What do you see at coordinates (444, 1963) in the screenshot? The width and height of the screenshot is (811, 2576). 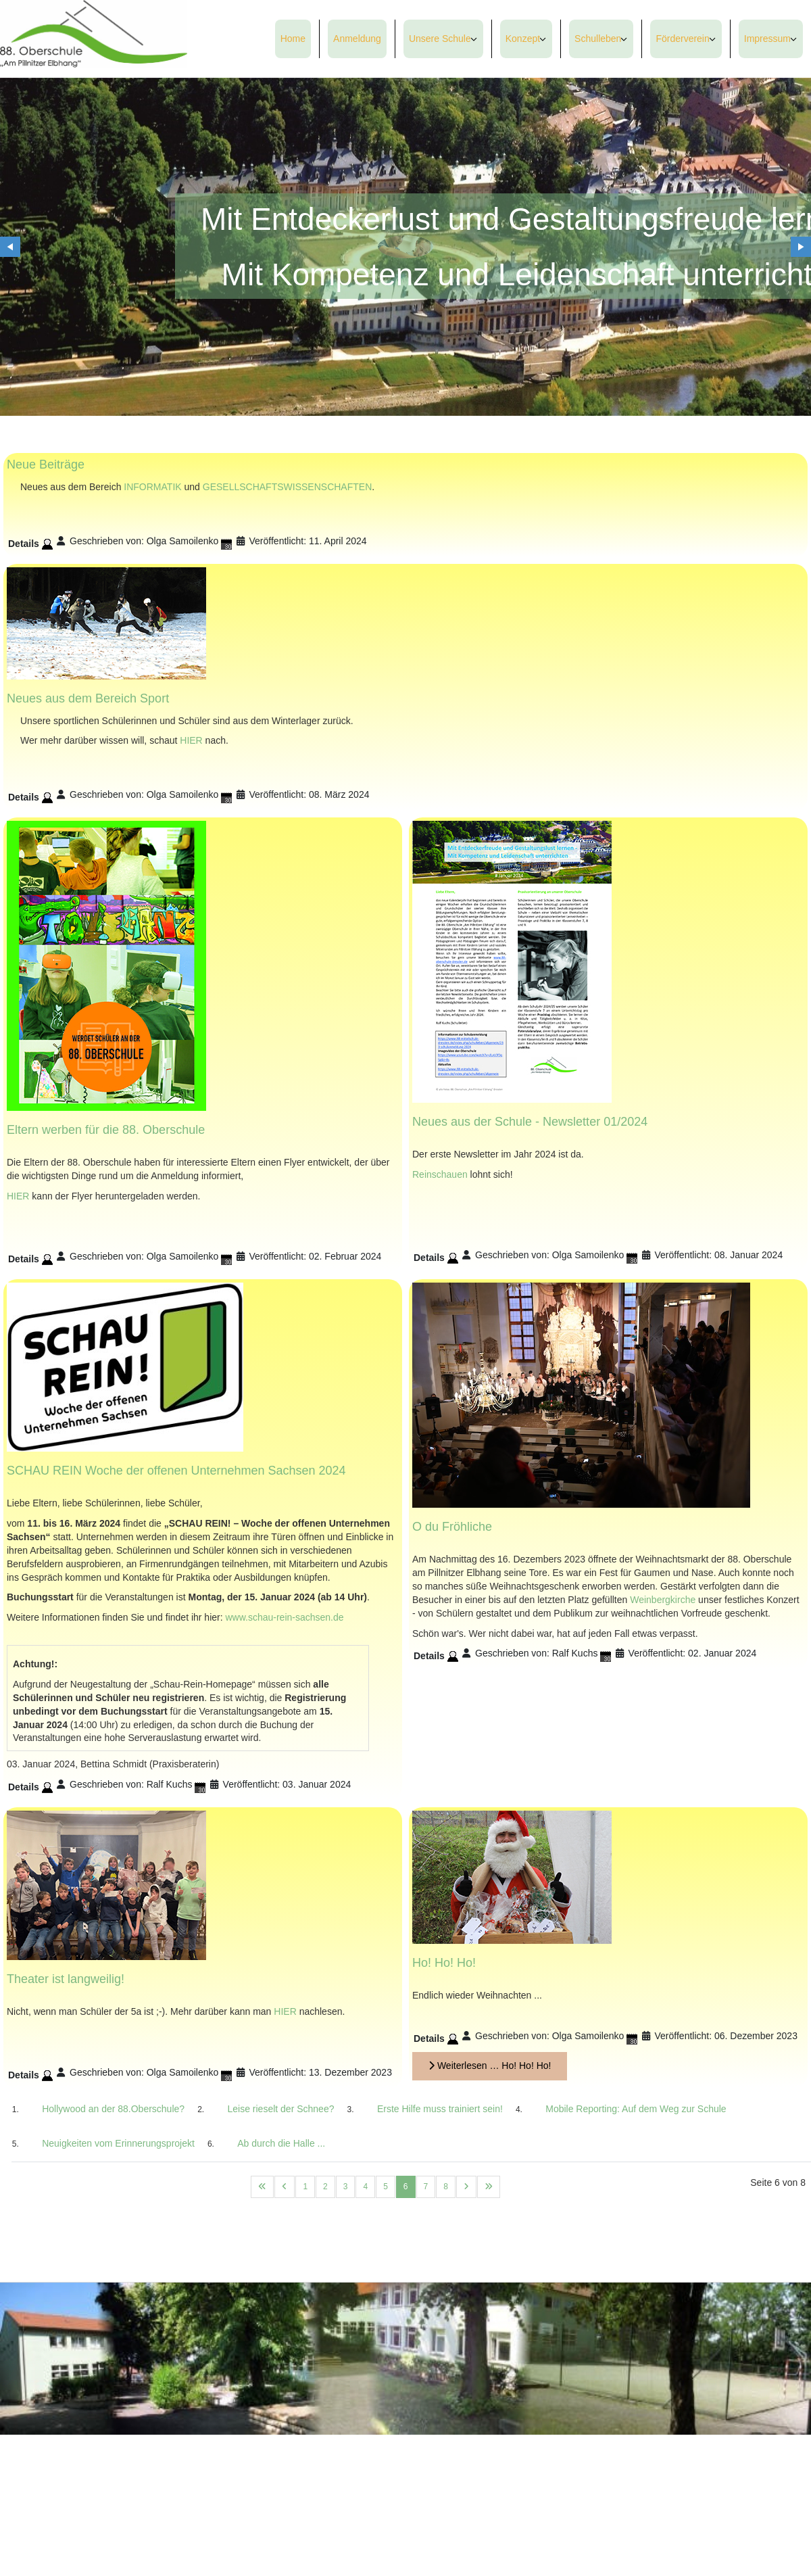 I see `Ho! Ho! Ho!` at bounding box center [444, 1963].